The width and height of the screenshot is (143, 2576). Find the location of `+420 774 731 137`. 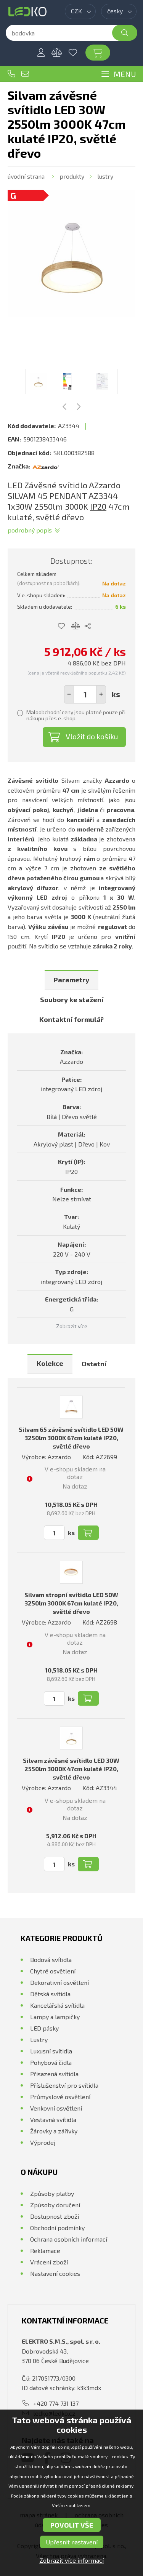

+420 774 731 137 is located at coordinates (11, 74).